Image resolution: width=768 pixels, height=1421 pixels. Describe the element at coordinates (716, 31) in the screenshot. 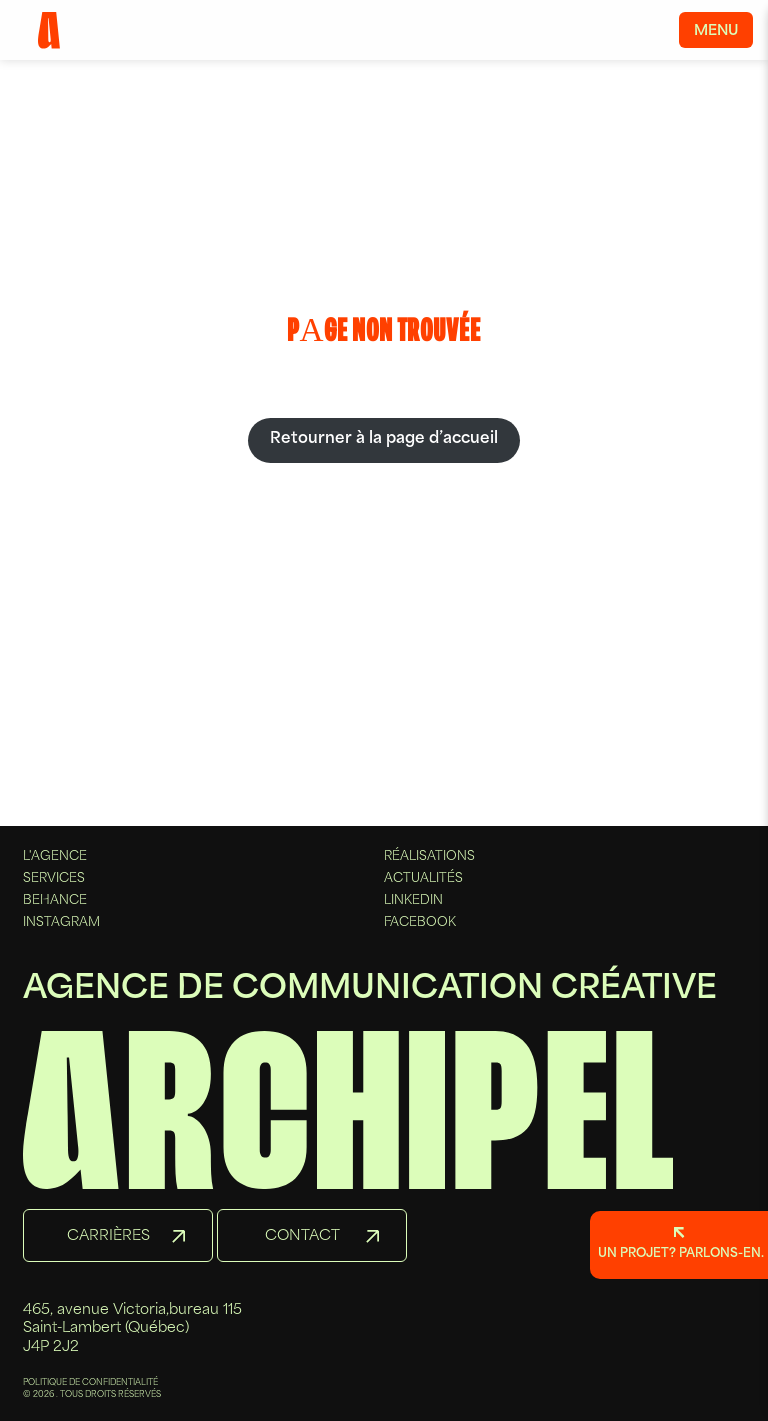

I see `Menu` at that location.